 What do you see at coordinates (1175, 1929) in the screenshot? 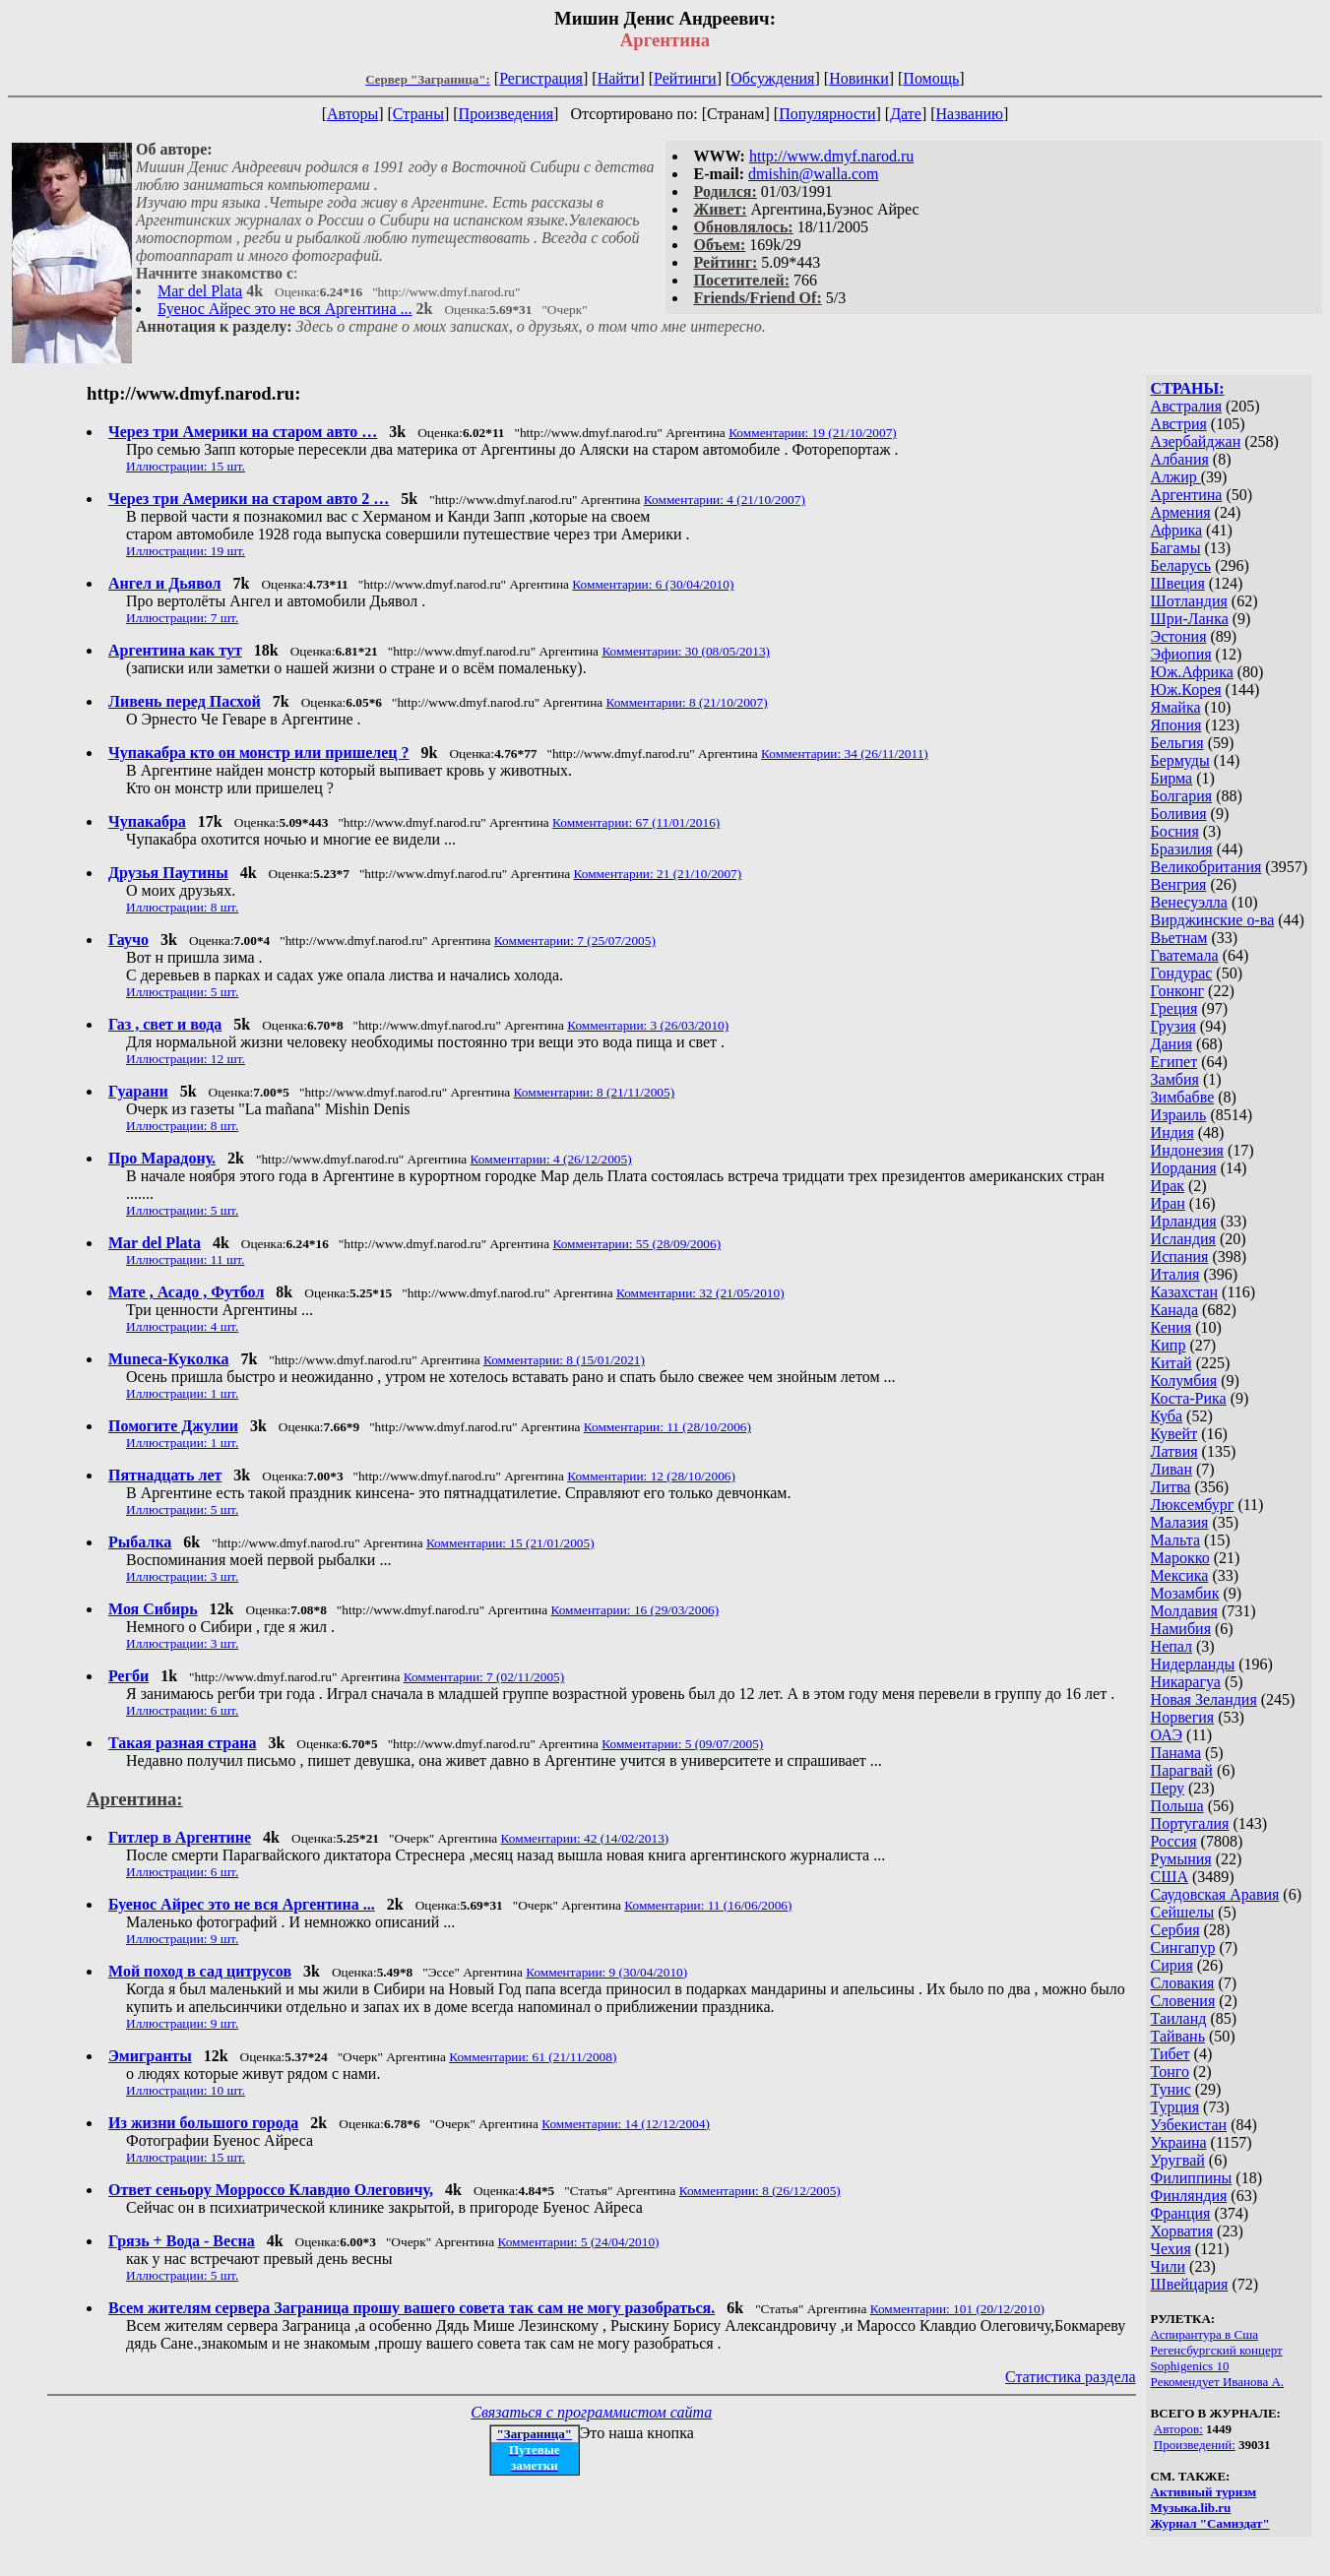
I see `Сербия` at bounding box center [1175, 1929].